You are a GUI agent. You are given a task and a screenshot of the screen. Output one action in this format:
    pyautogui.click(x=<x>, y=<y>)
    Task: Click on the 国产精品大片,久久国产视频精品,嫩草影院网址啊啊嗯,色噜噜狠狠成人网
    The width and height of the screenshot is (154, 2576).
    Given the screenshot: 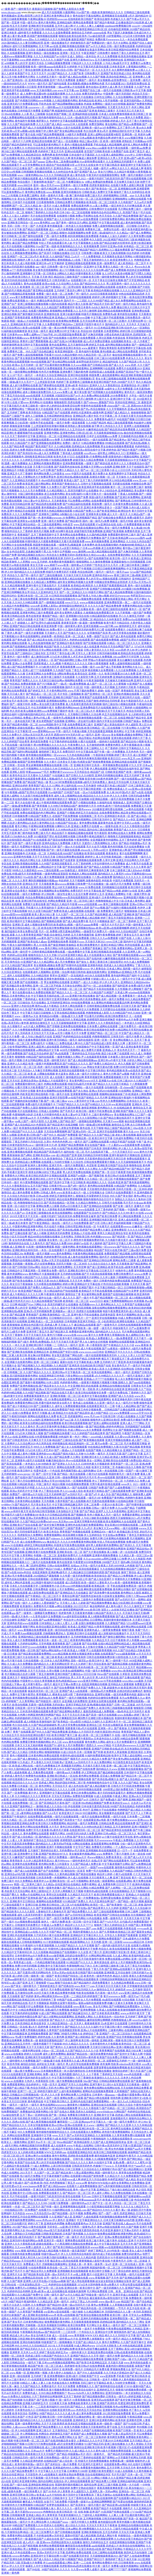 What is the action you would take?
    pyautogui.click(x=91, y=2020)
    